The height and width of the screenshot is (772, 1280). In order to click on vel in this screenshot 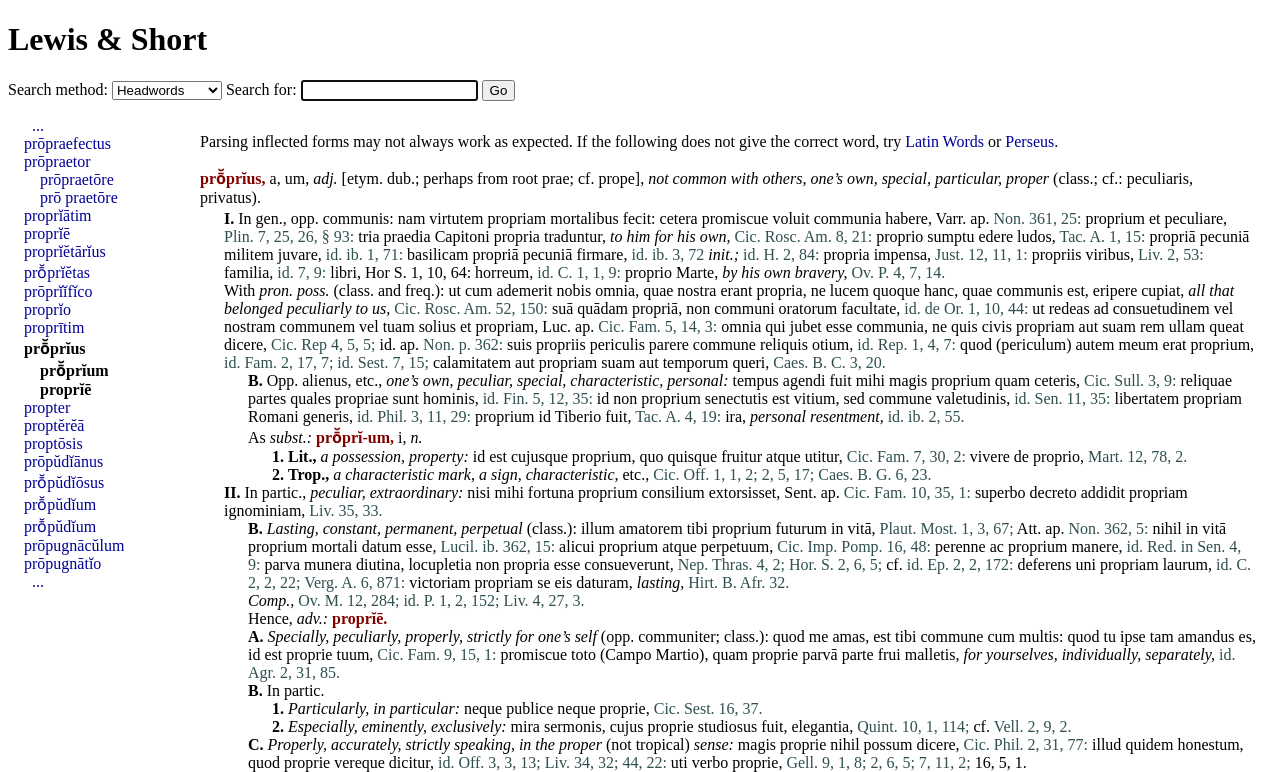, I will do `click(1224, 308)`.